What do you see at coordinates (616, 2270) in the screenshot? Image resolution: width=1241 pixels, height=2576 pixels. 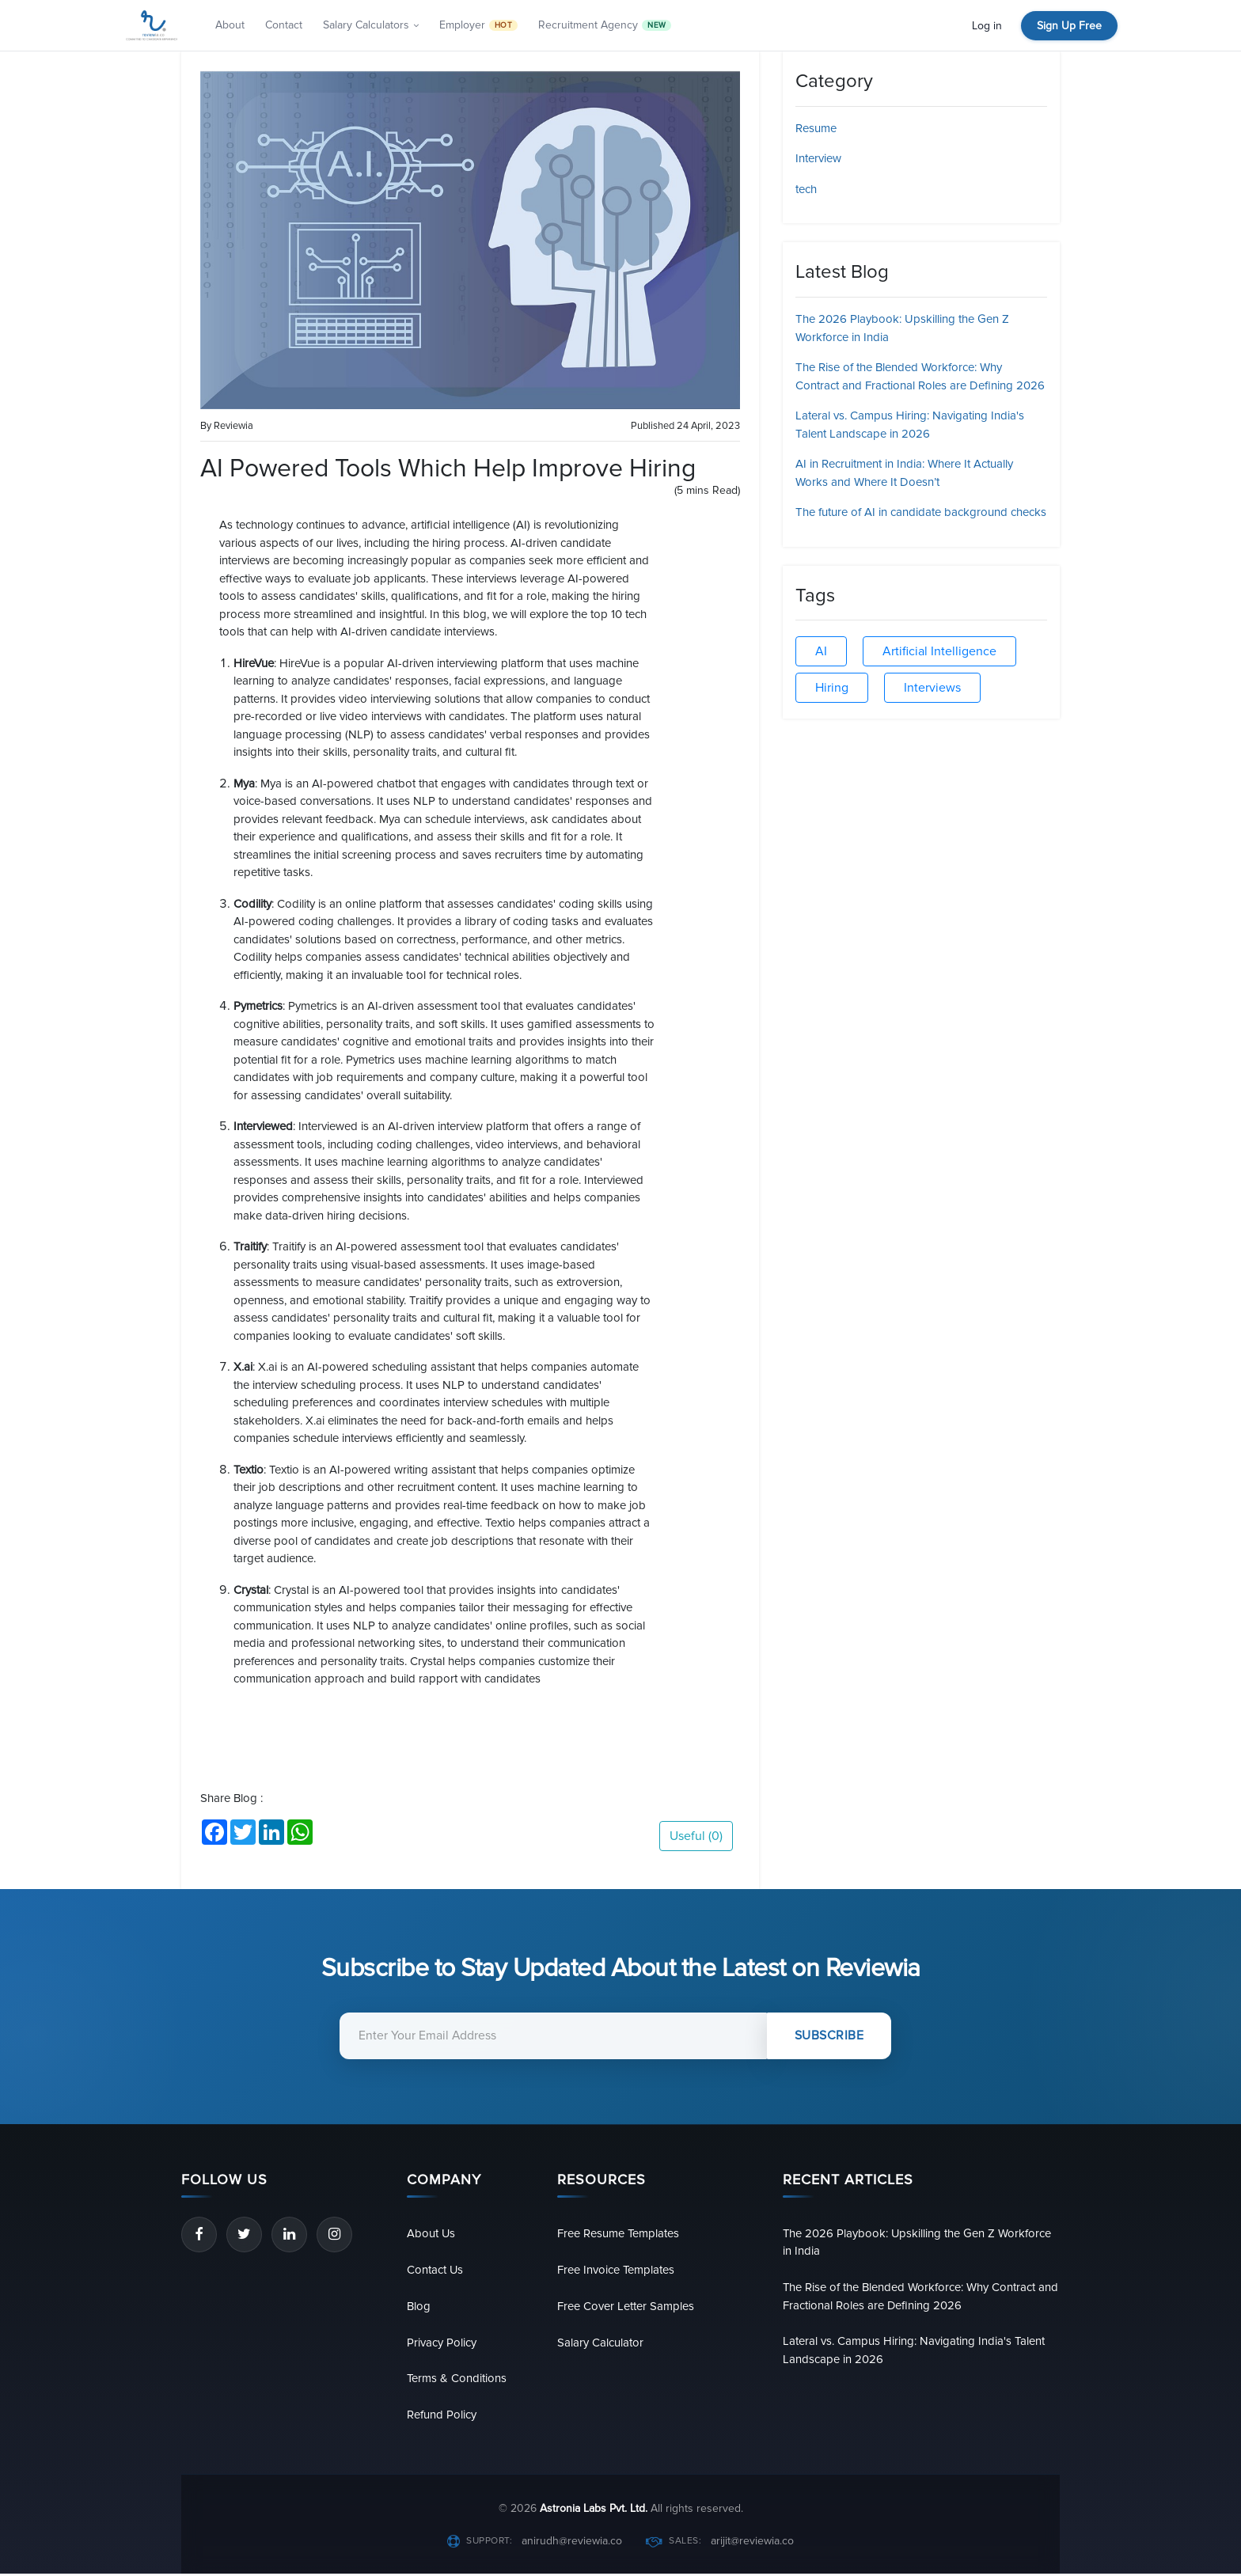 I see `Free Invoice Templates` at bounding box center [616, 2270].